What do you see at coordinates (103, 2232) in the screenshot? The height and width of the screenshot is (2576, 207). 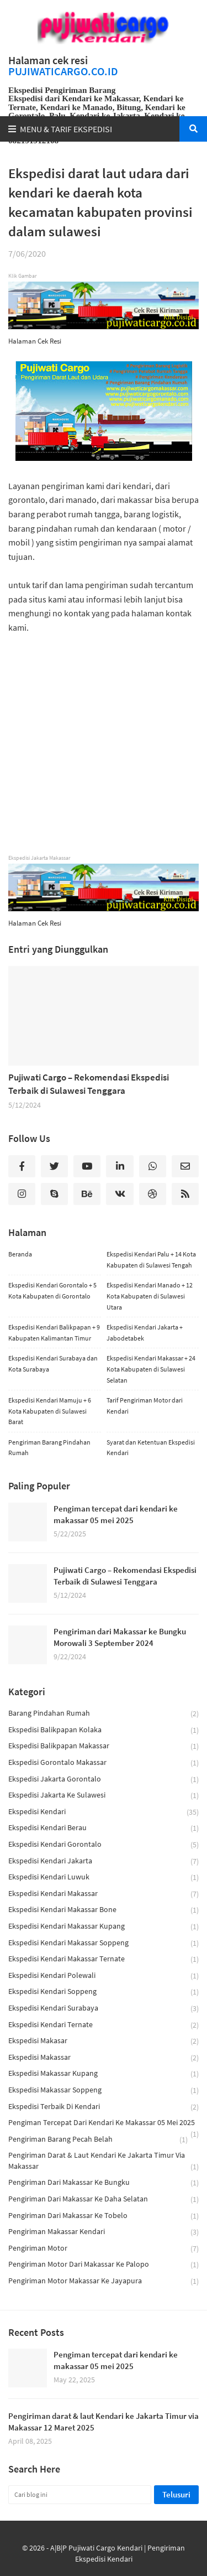 I see `pengiriman makassar kendari` at bounding box center [103, 2232].